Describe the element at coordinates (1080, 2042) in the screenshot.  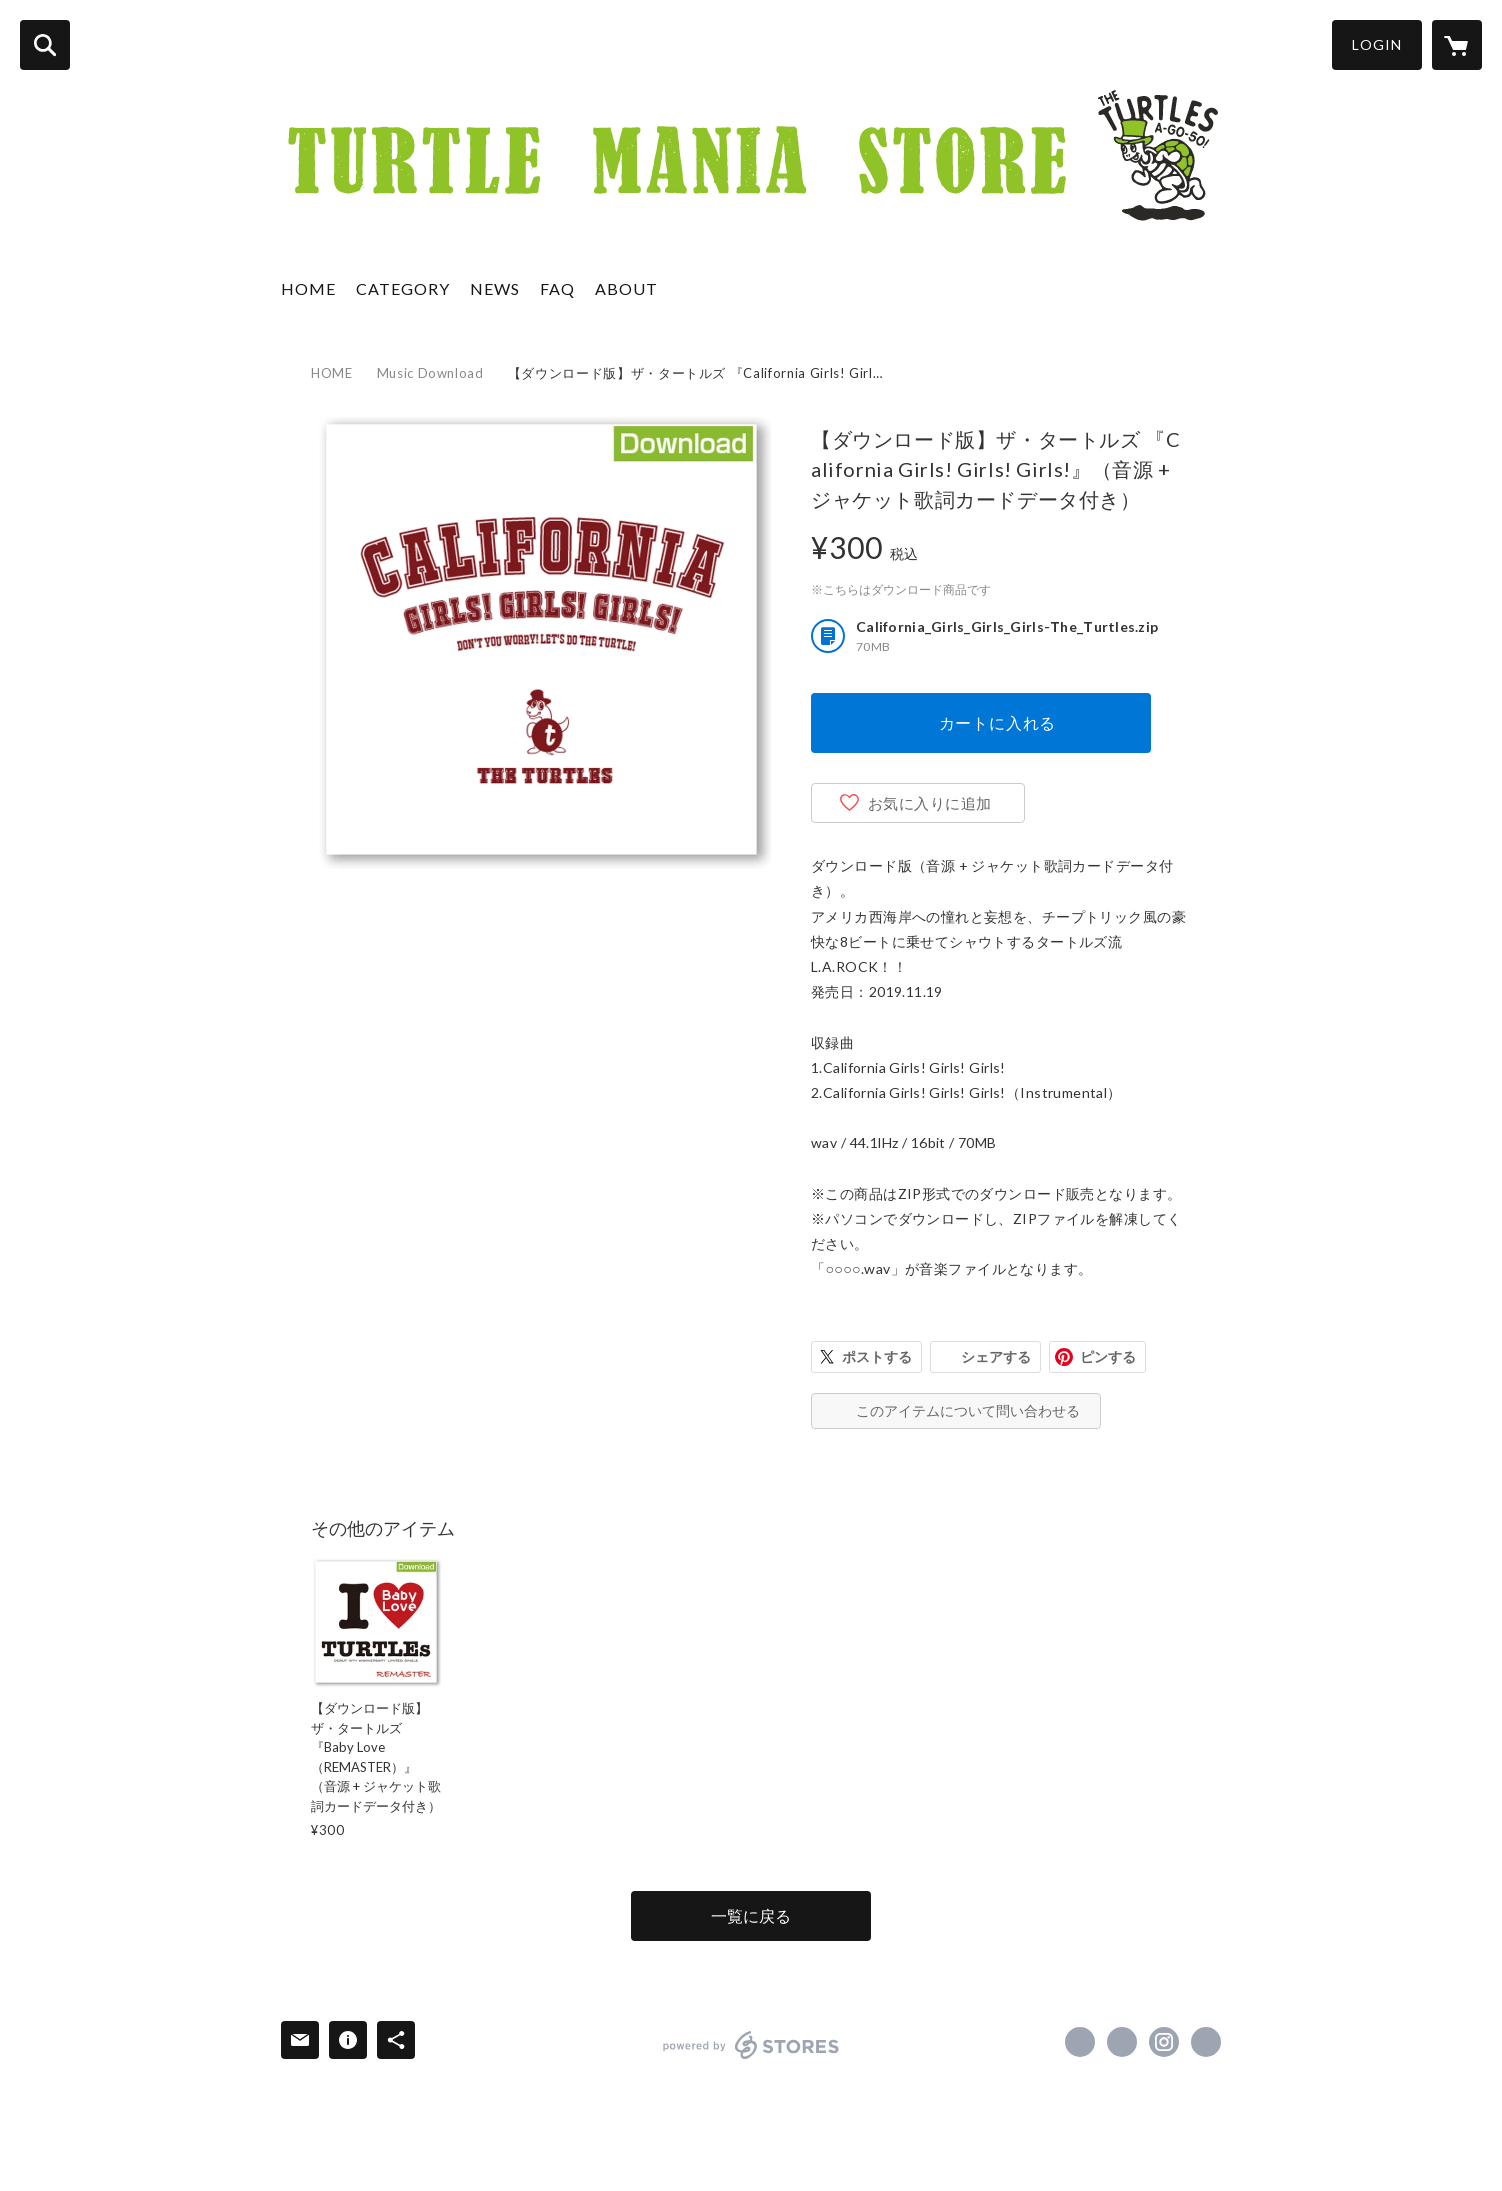
I see `https://www.facebook.com/takahiroid [Facebook]` at that location.